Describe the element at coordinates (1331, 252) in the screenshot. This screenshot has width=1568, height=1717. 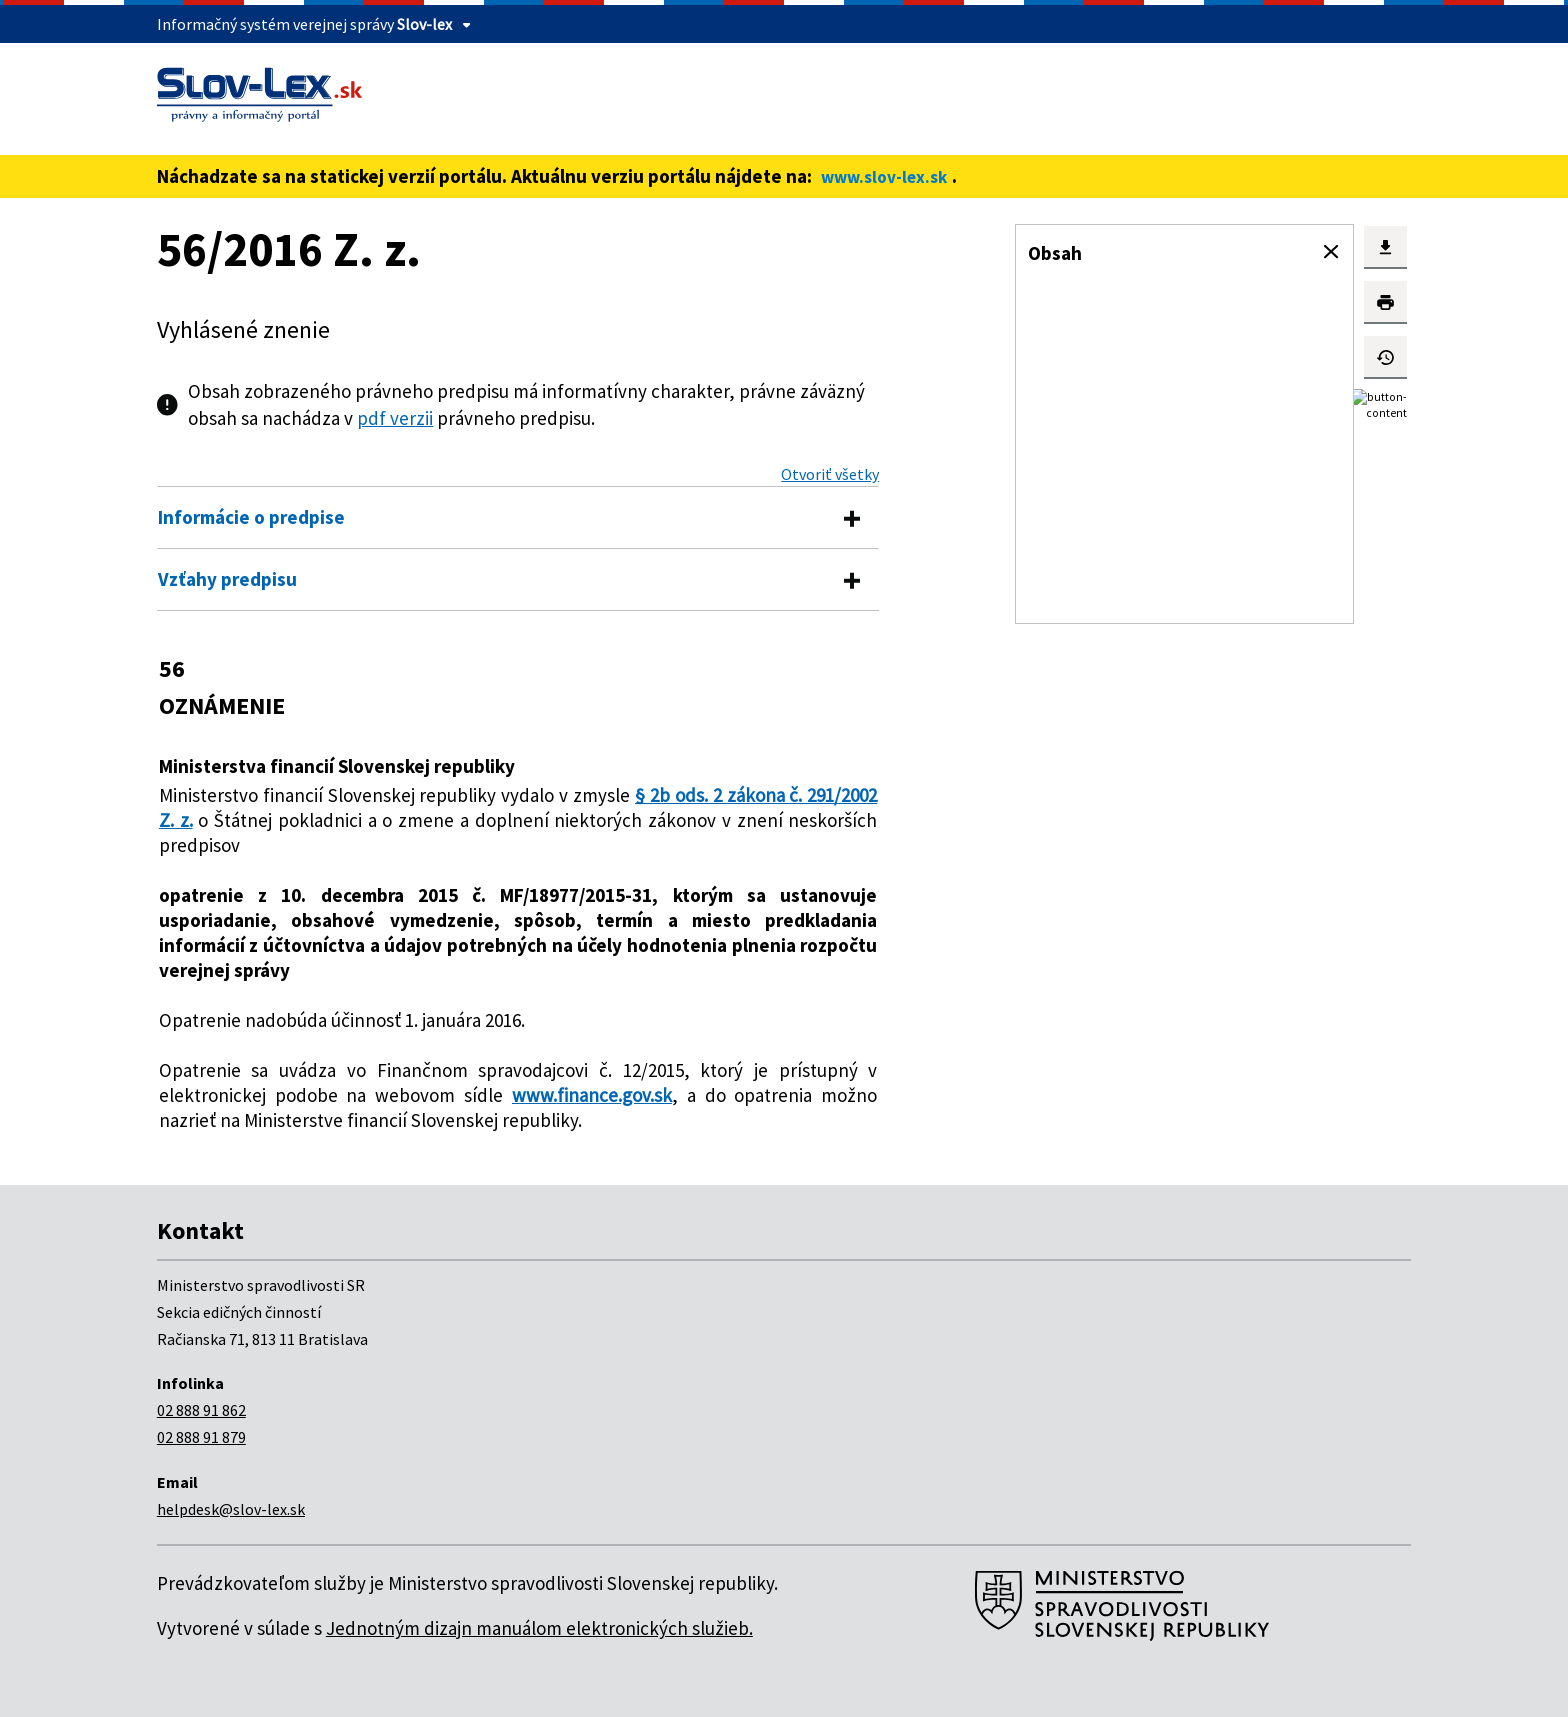
I see `[button]` at that location.